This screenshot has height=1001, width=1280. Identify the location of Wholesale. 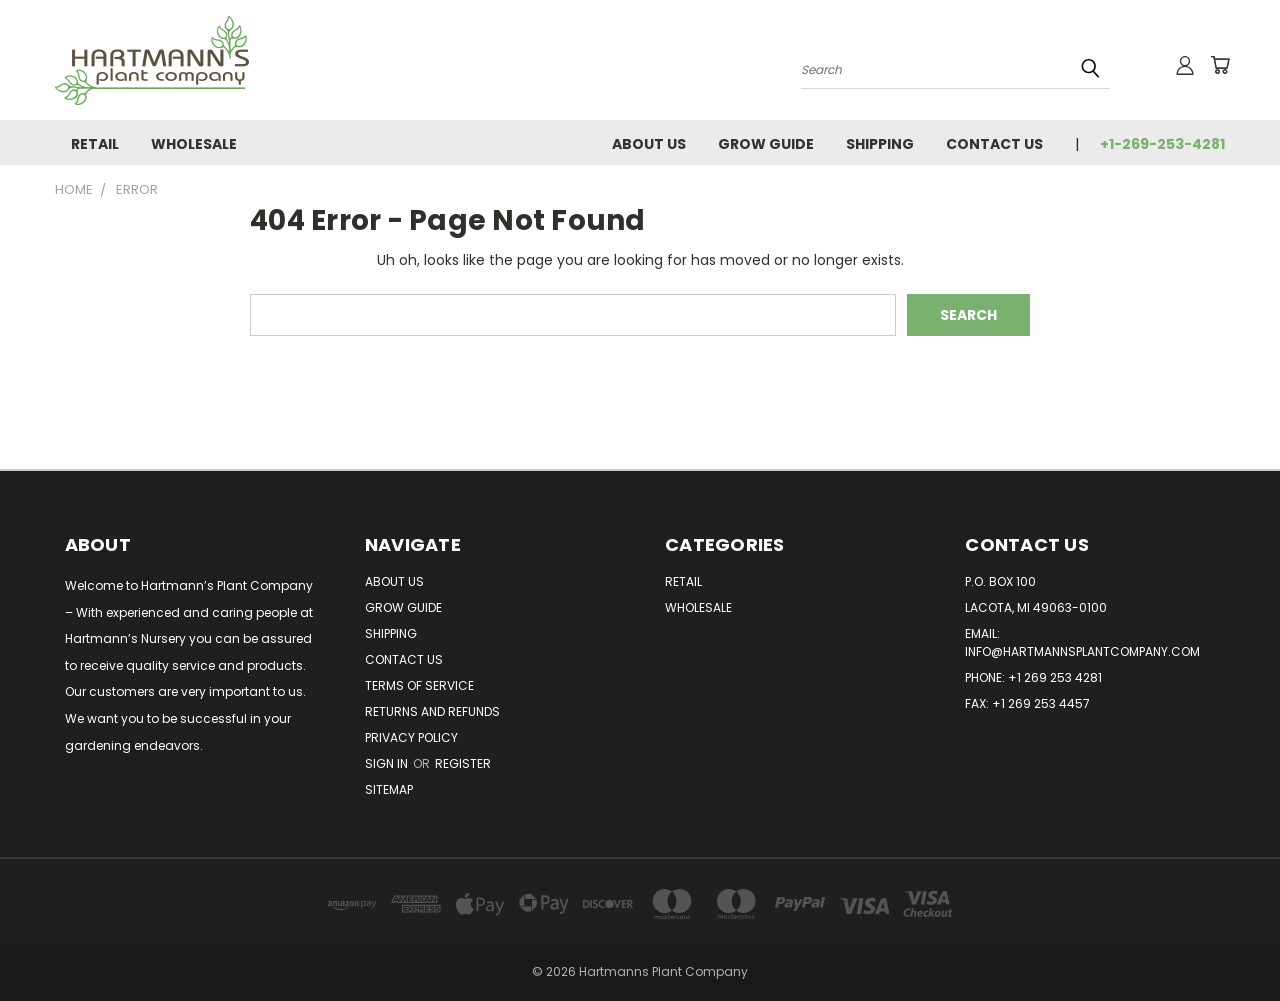
(194, 144).